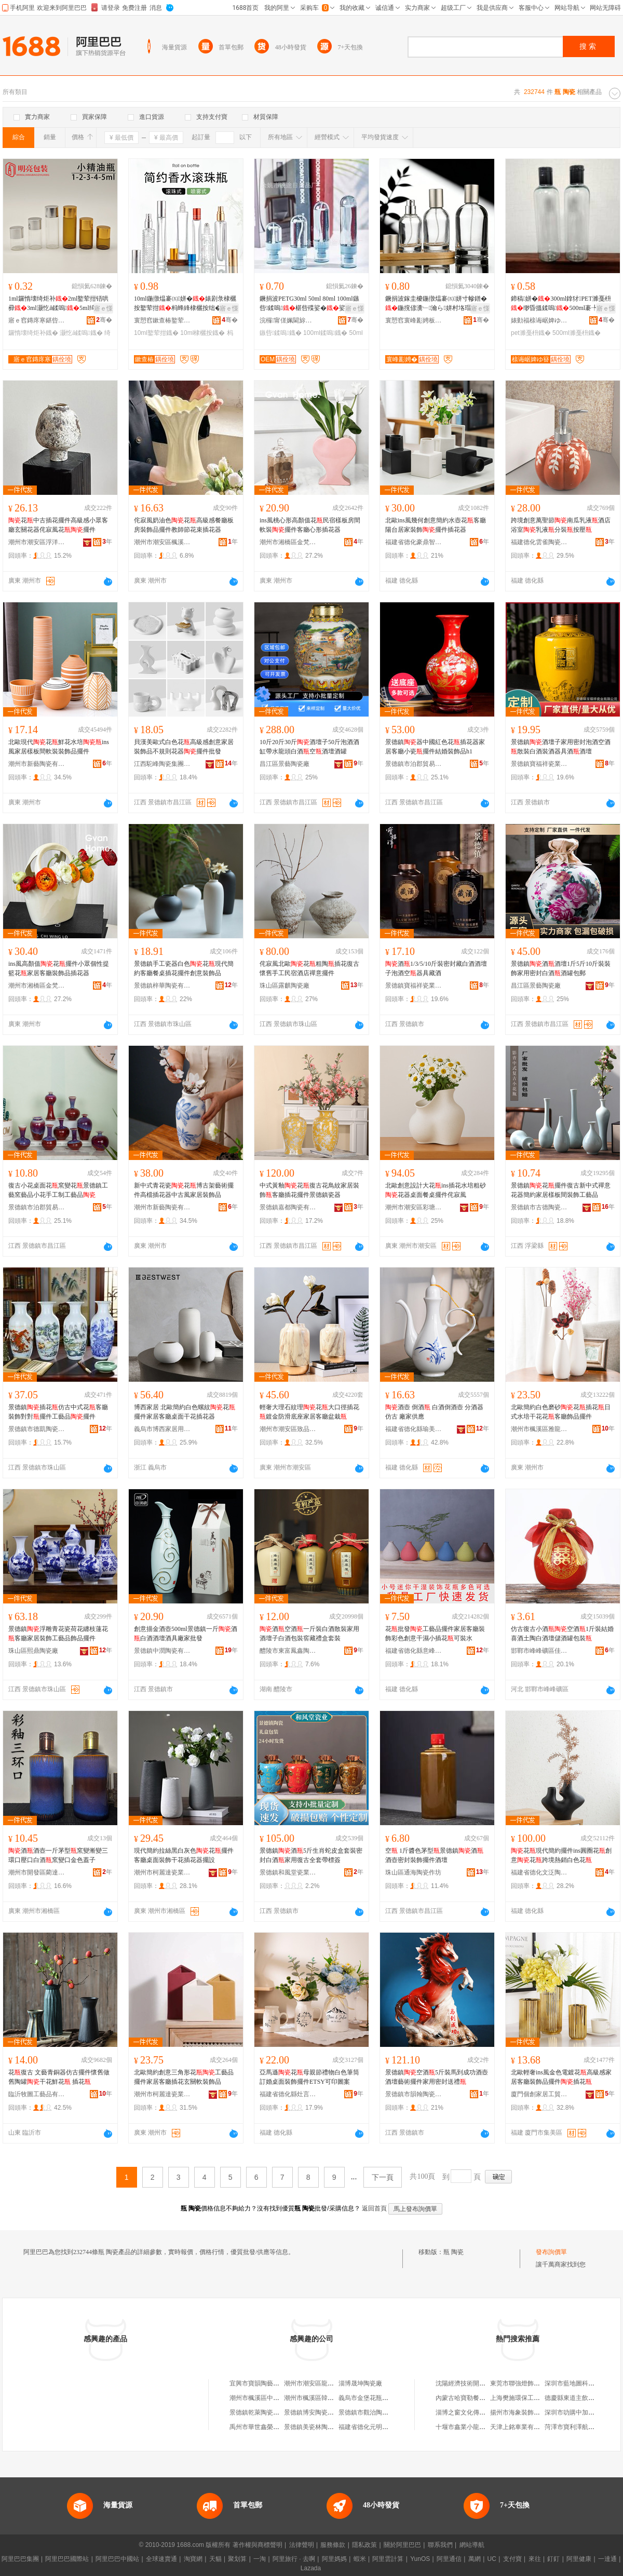 The height and width of the screenshot is (2576, 623). I want to click on 景德鎮花擺件復古新中式禪意花器簡約家居樣板間裝飾工藝品, so click(561, 1190).